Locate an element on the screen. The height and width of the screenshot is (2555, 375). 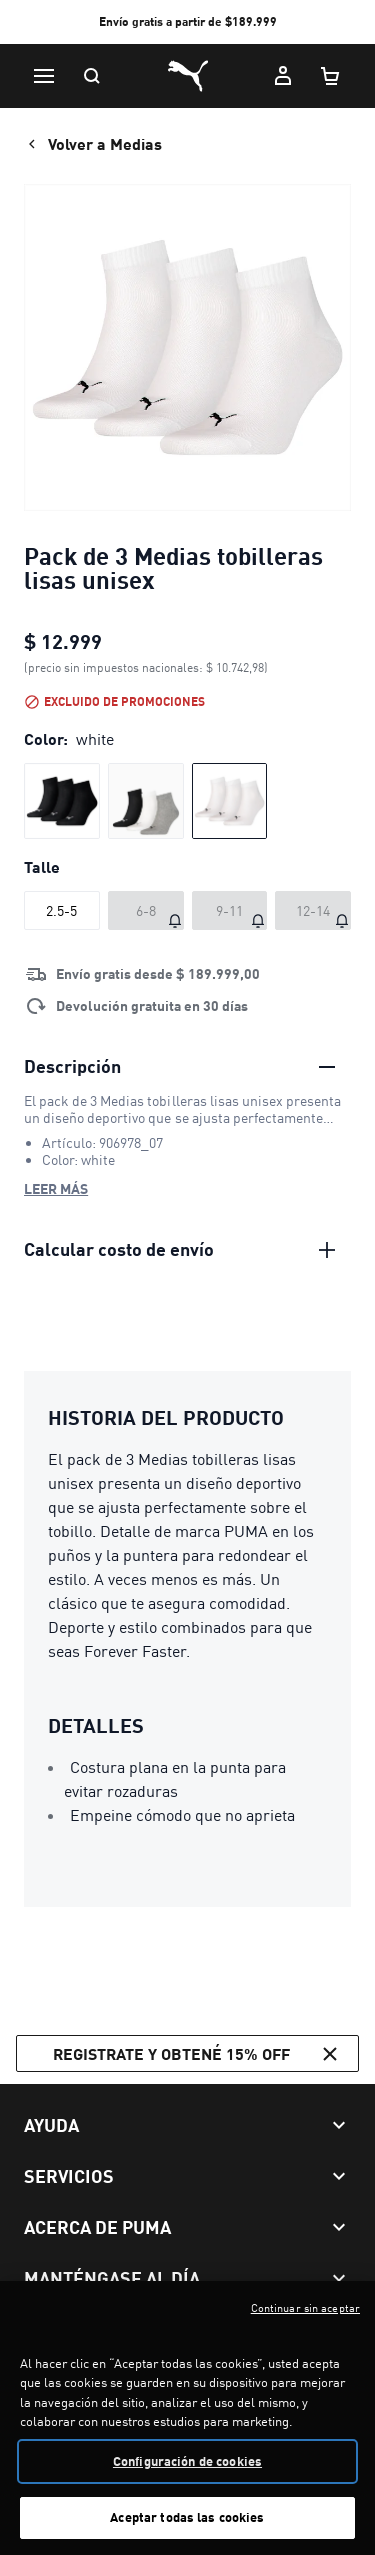
[Talle 12-14 agotado] is located at coordinates (313, 910).